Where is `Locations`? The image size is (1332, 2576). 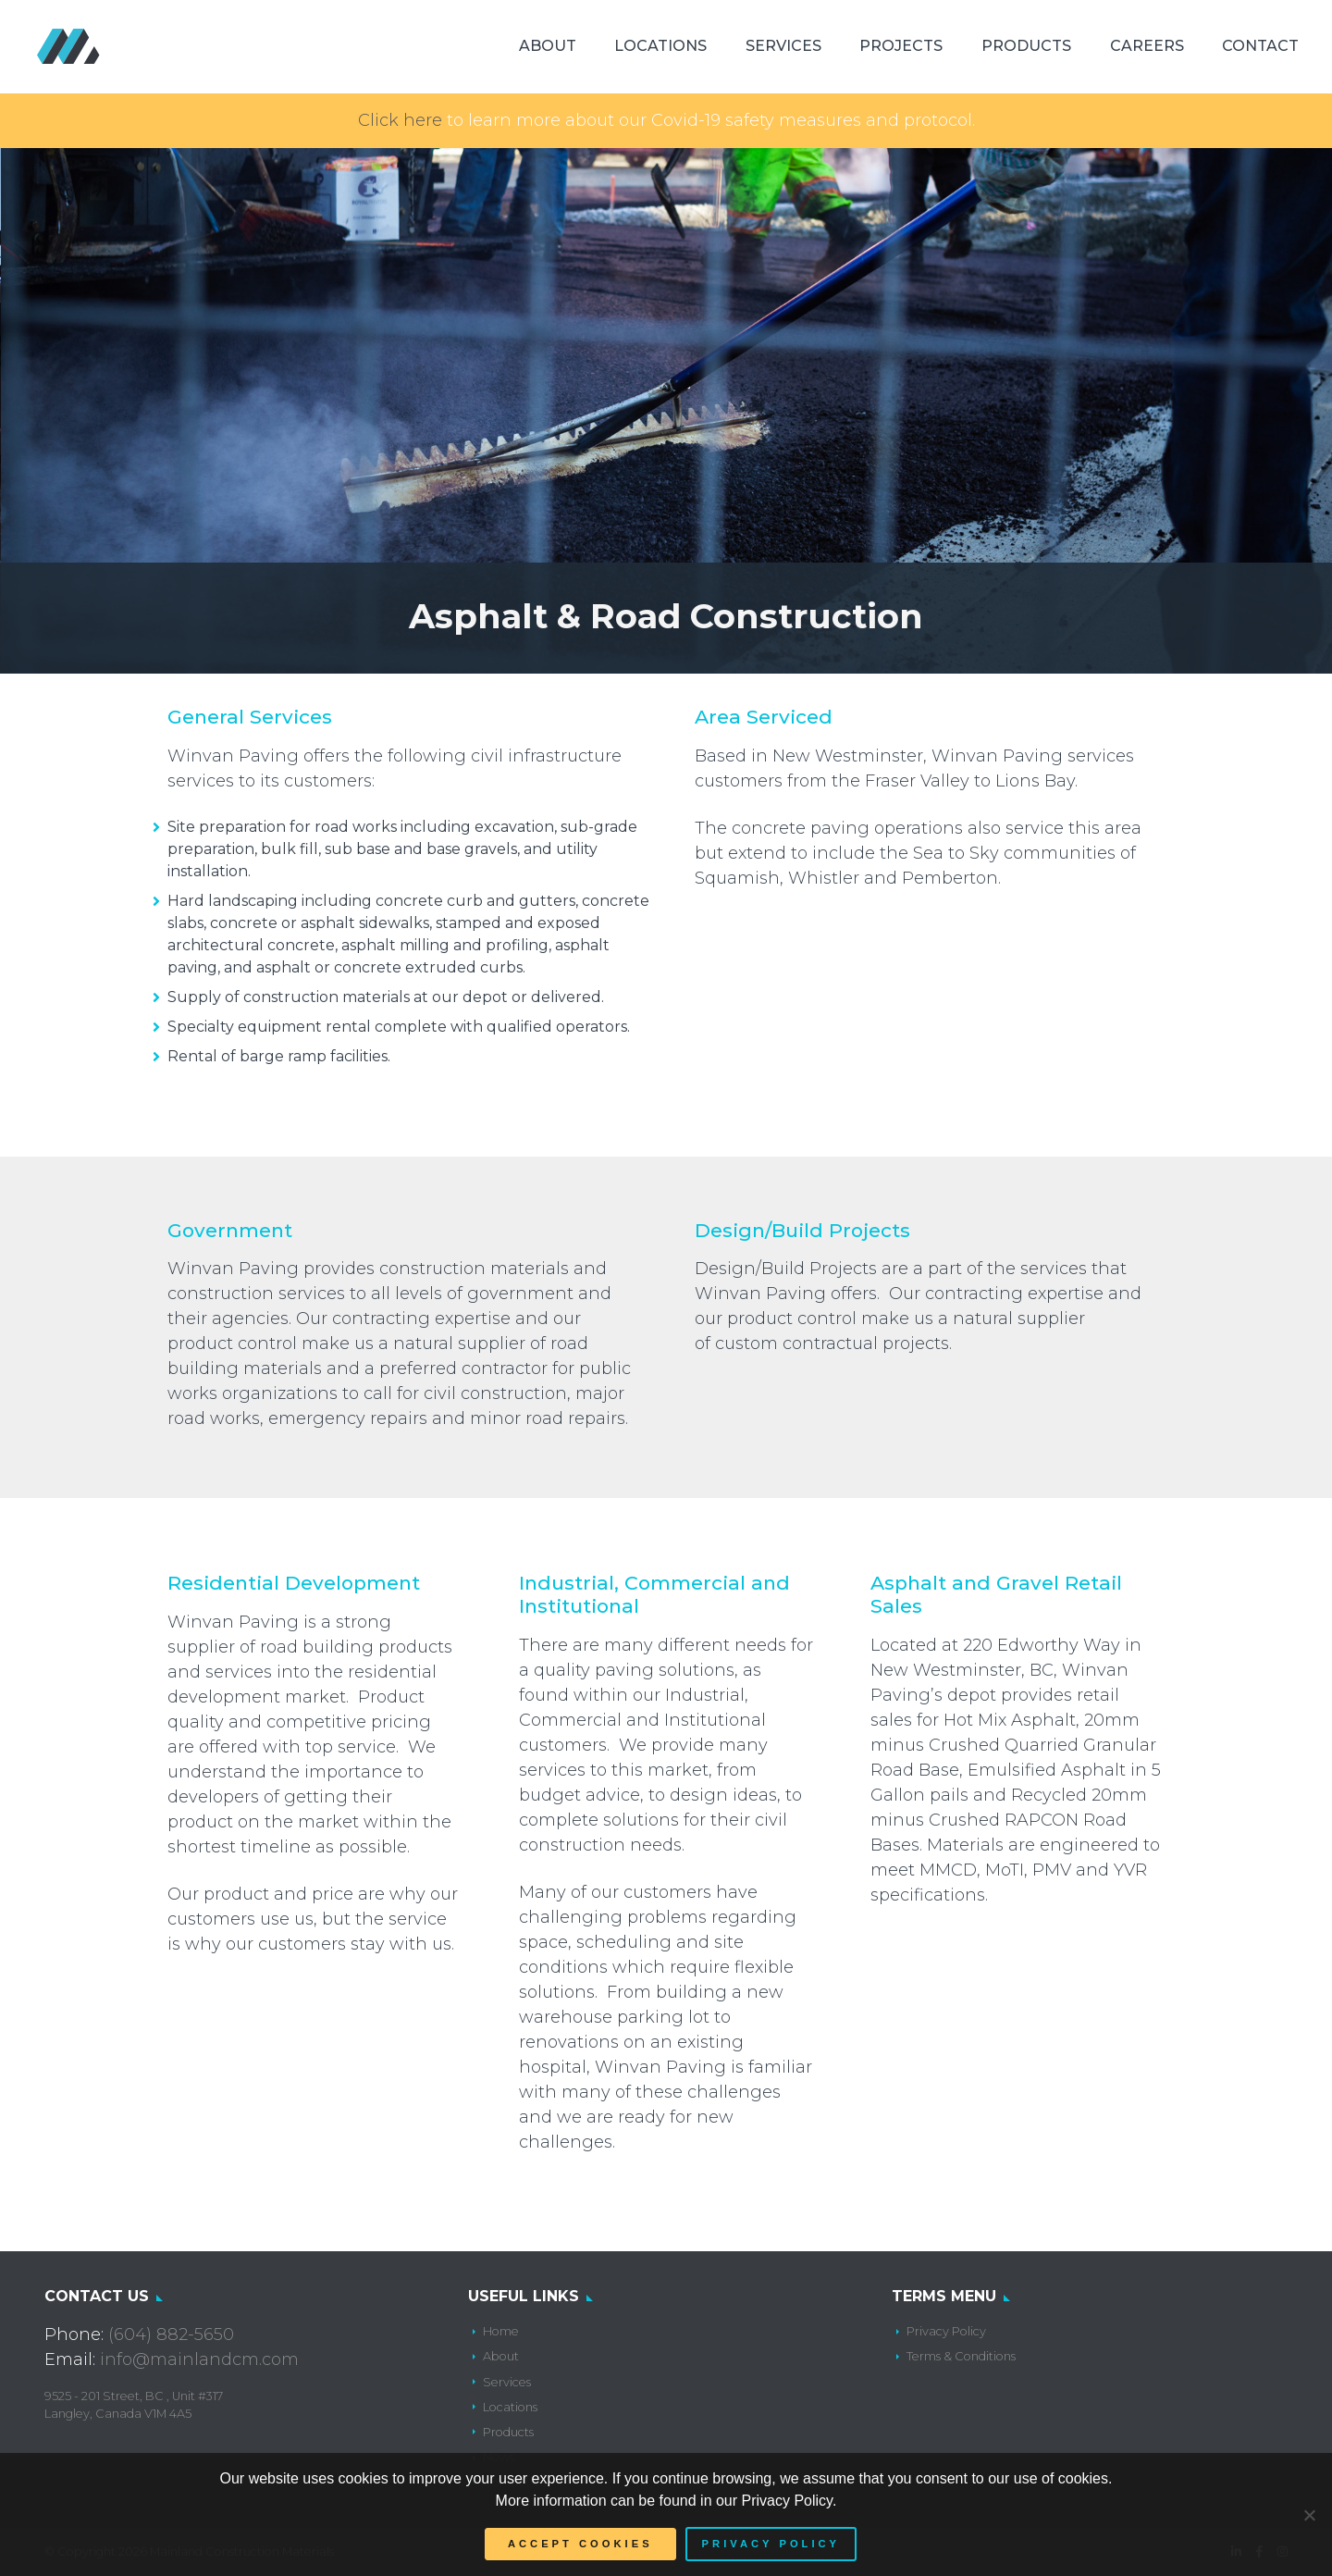 Locations is located at coordinates (660, 46).